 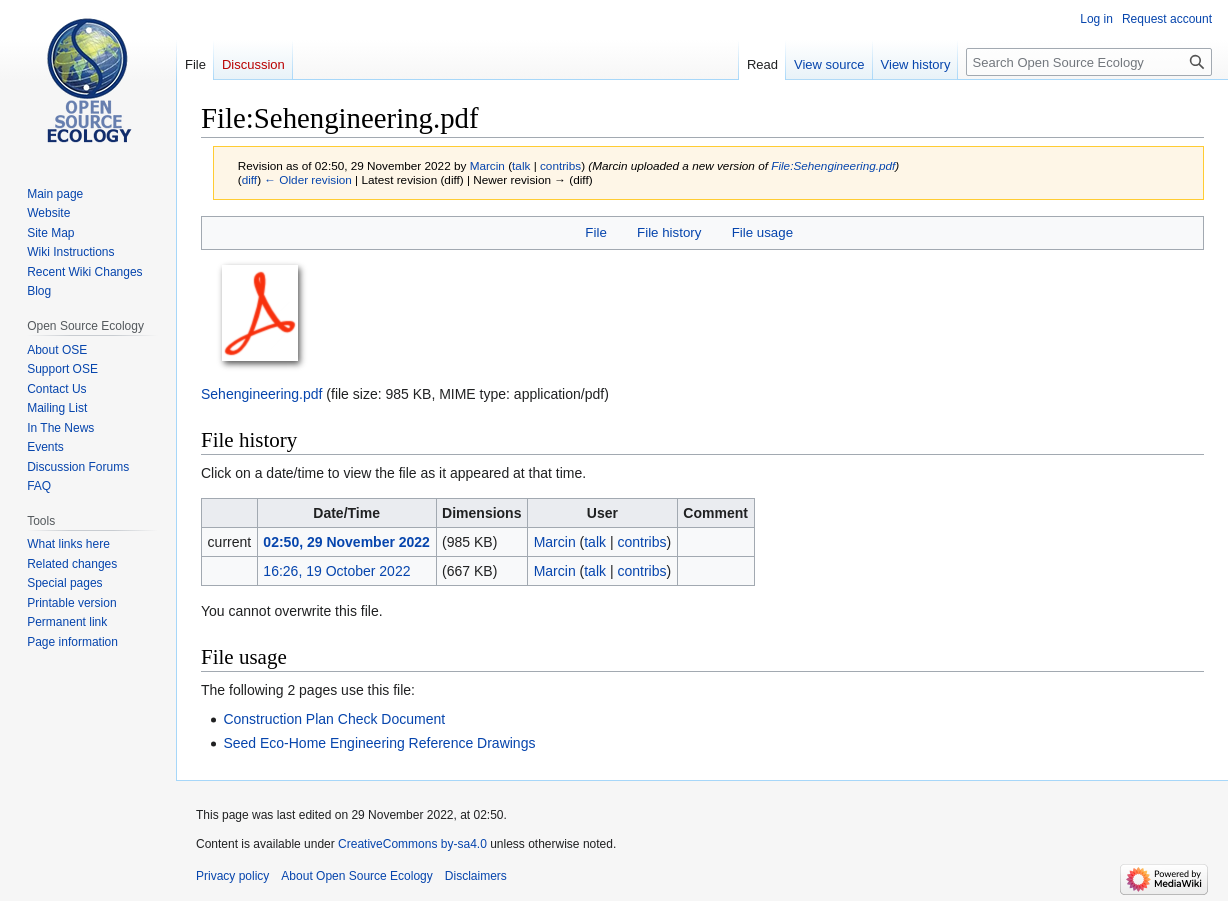 I want to click on File:Sehengineering.pdf, so click(x=833, y=165).